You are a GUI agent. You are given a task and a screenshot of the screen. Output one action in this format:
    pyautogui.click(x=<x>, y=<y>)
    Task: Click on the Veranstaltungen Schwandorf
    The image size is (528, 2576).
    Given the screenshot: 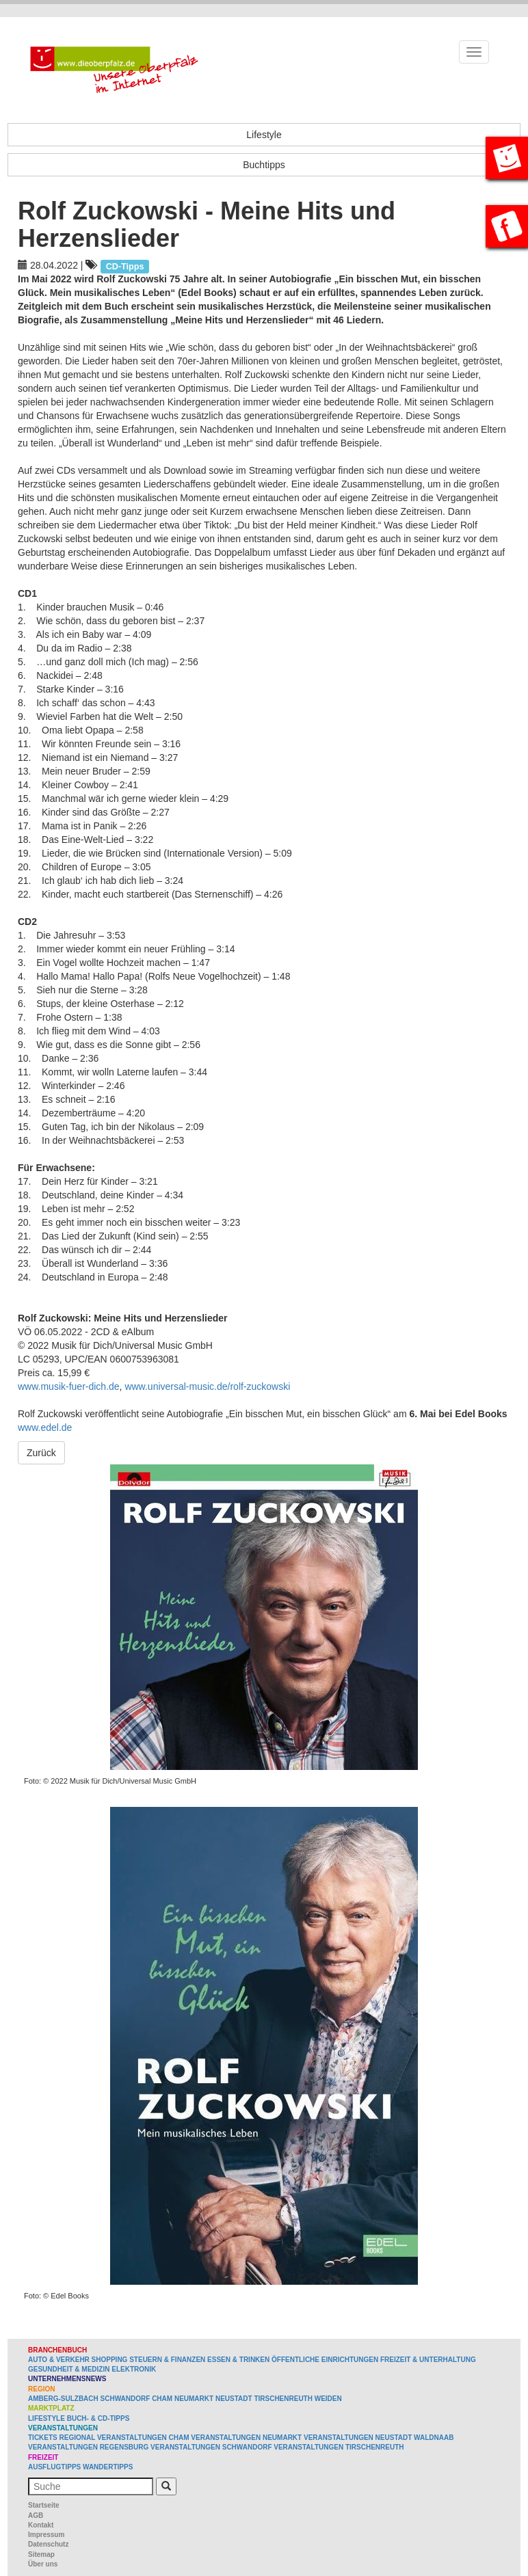 What is the action you would take?
    pyautogui.click(x=211, y=2447)
    